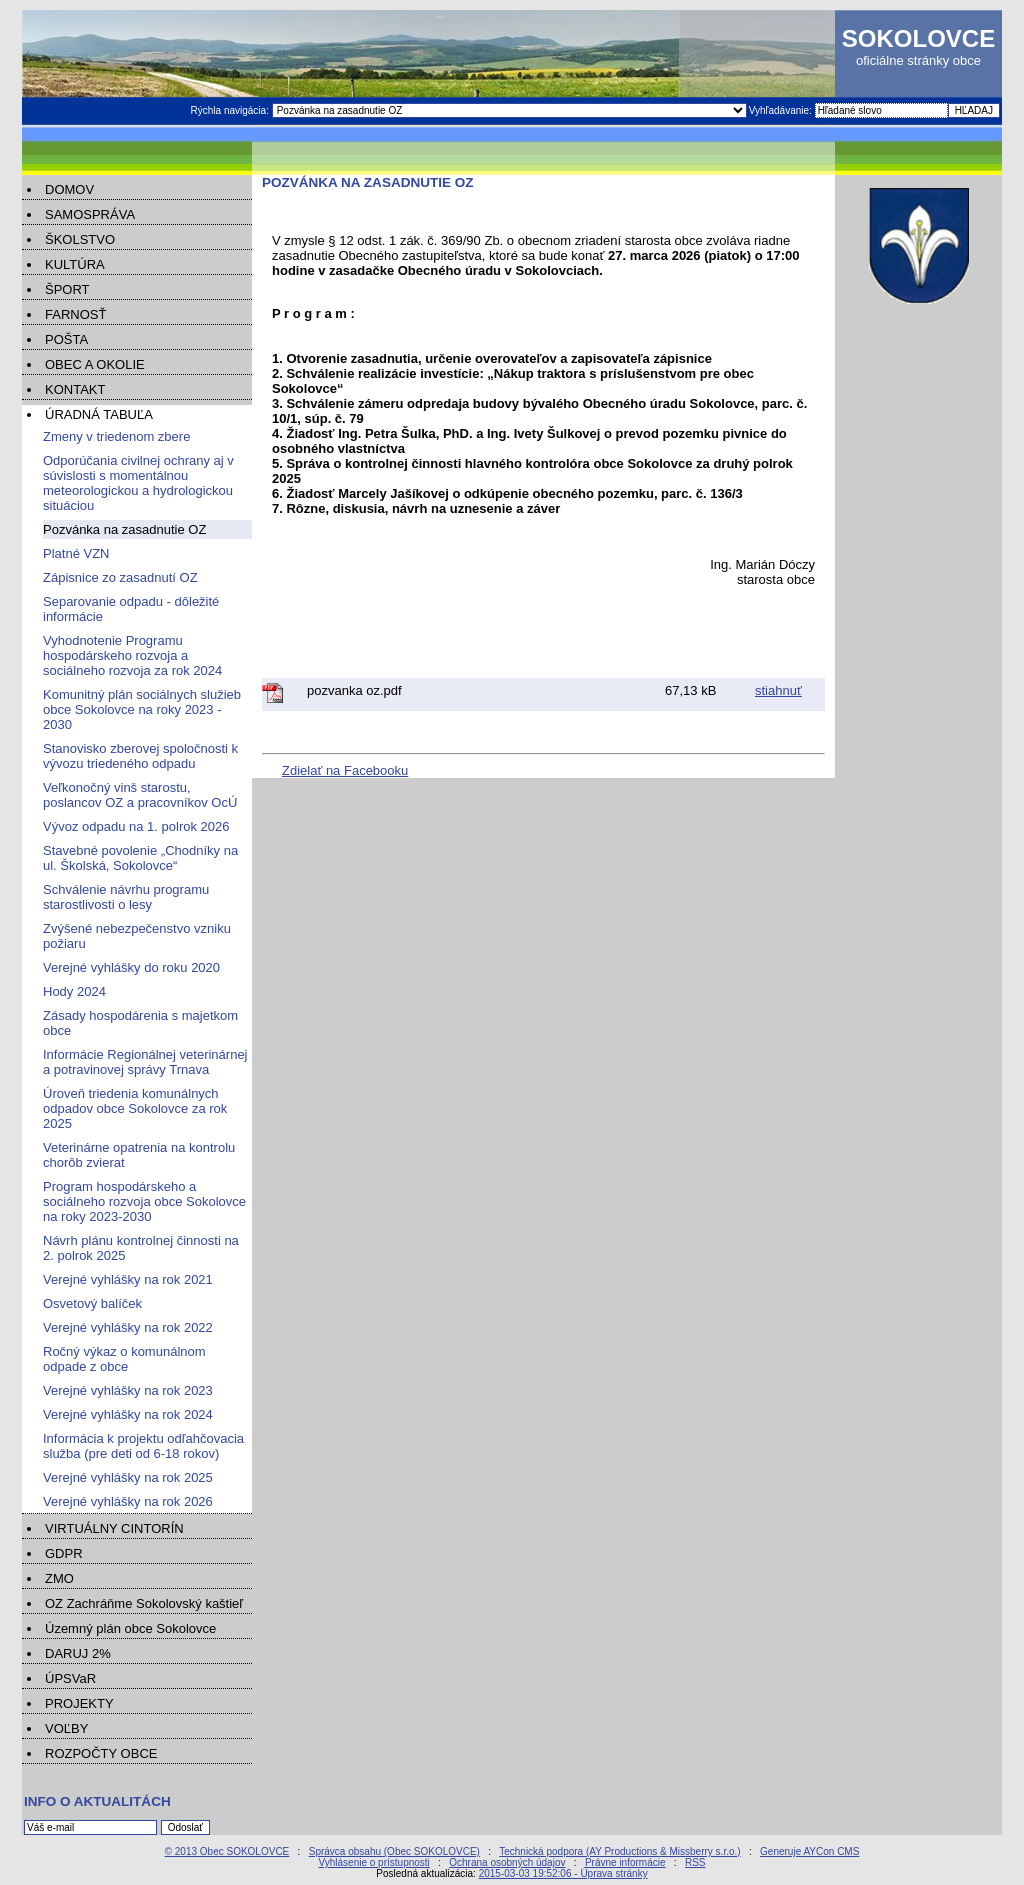 The height and width of the screenshot is (1885, 1024). I want to click on Generuje AYCon CMS, so click(809, 1851).